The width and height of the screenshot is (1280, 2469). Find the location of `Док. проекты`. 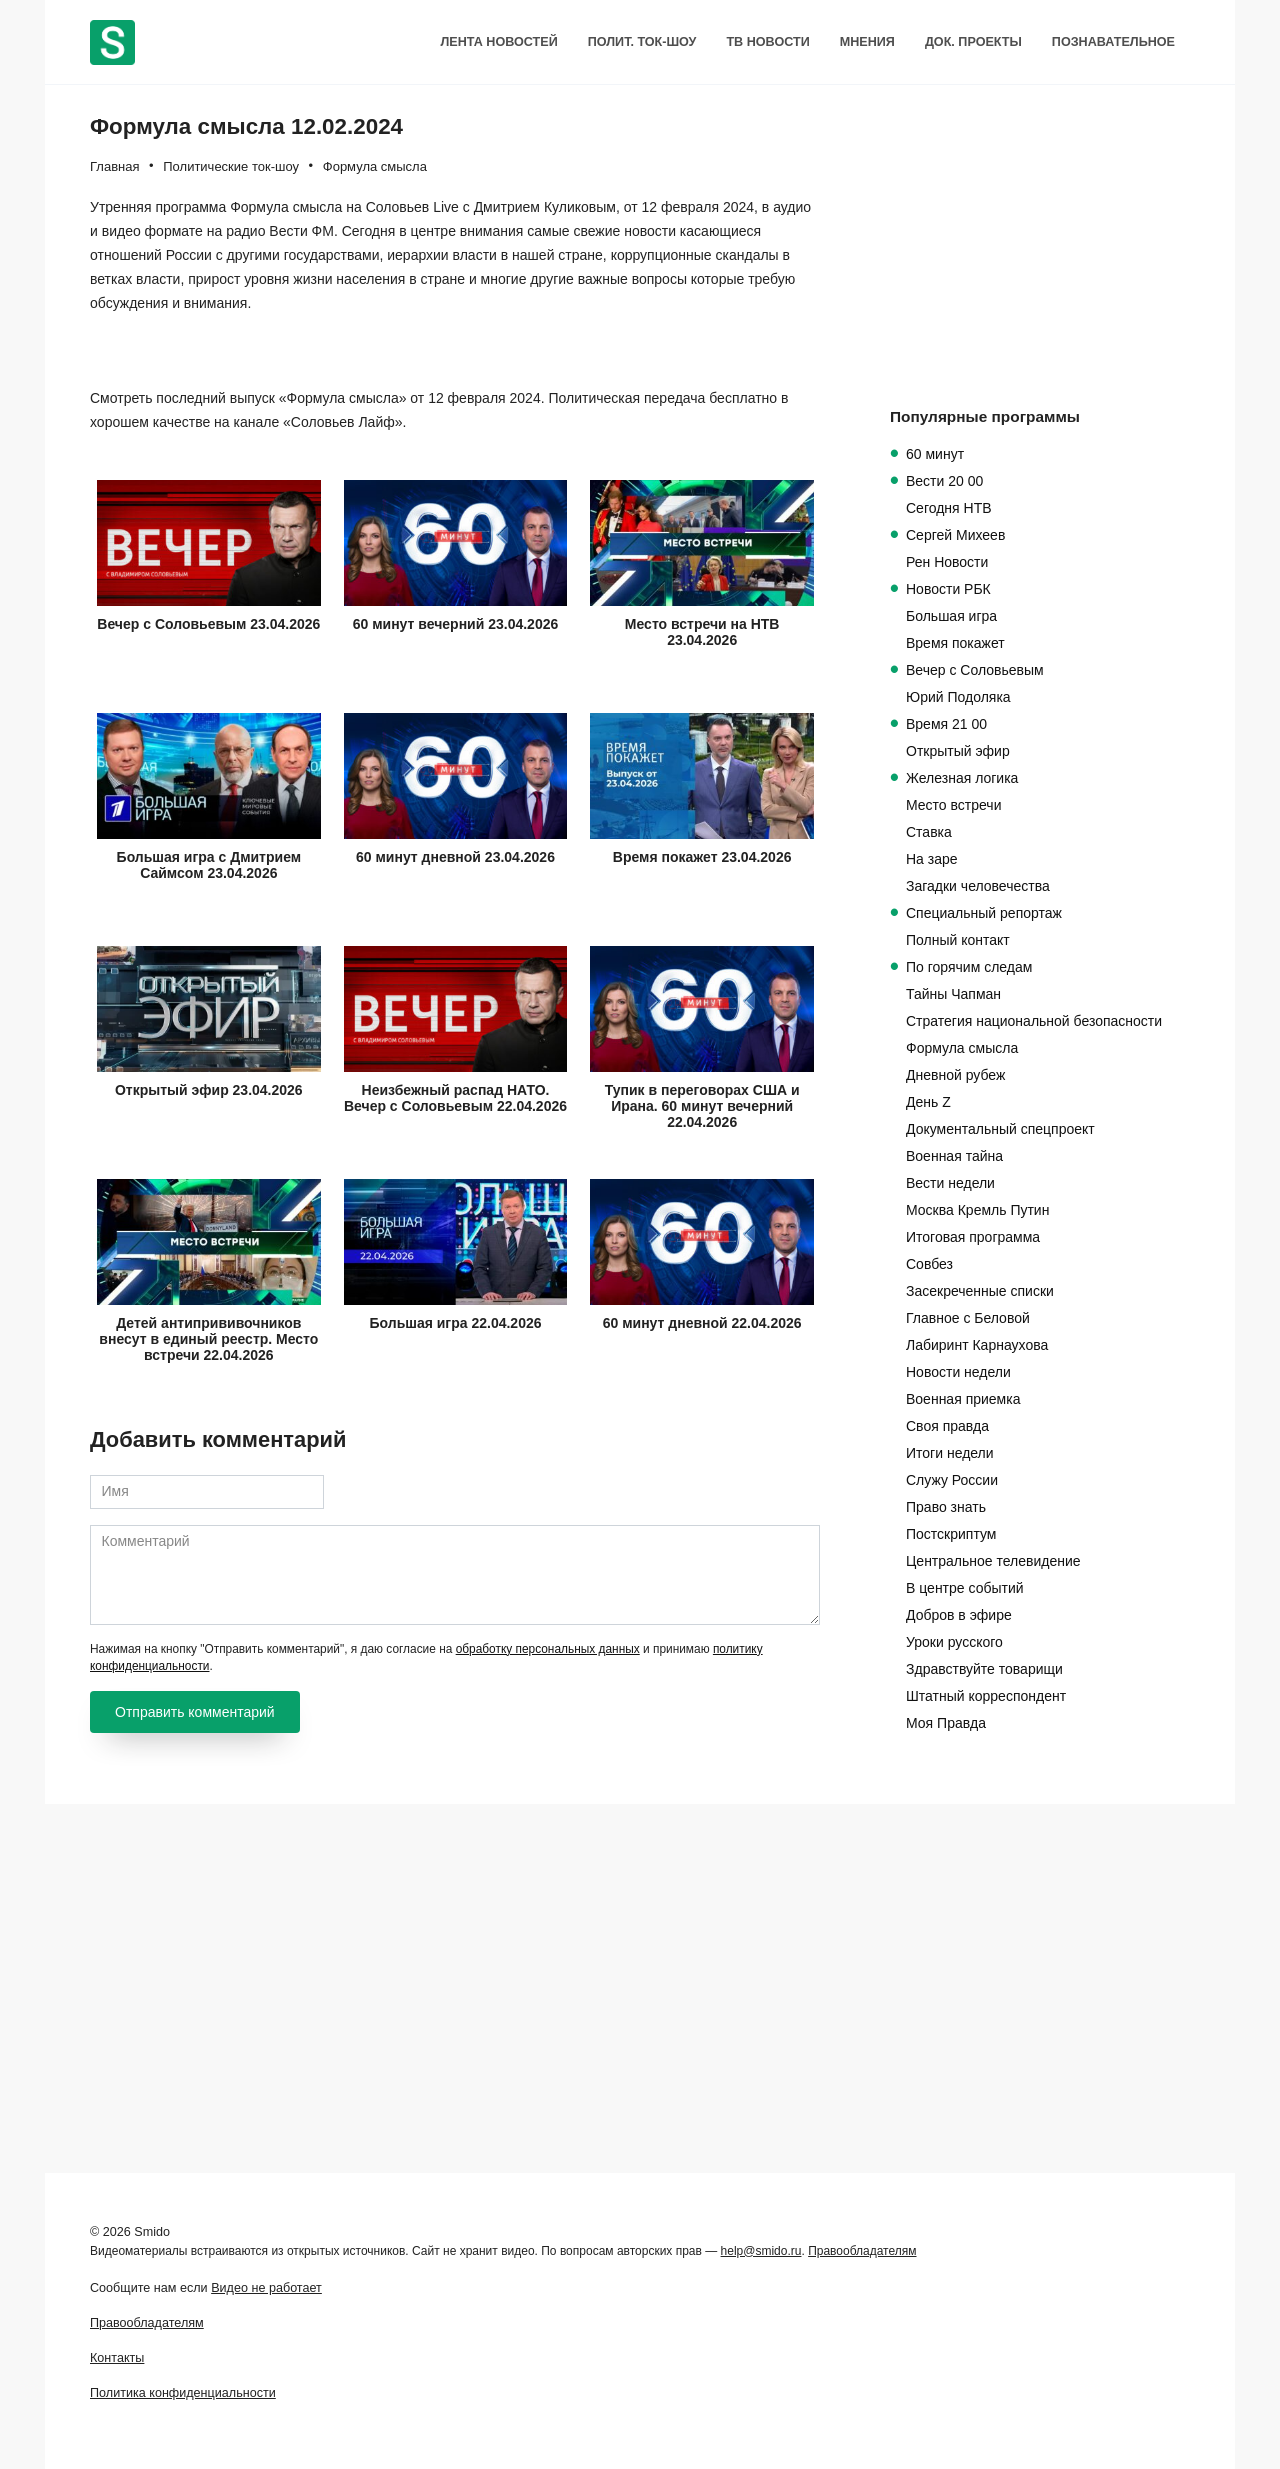

Док. проекты is located at coordinates (973, 42).